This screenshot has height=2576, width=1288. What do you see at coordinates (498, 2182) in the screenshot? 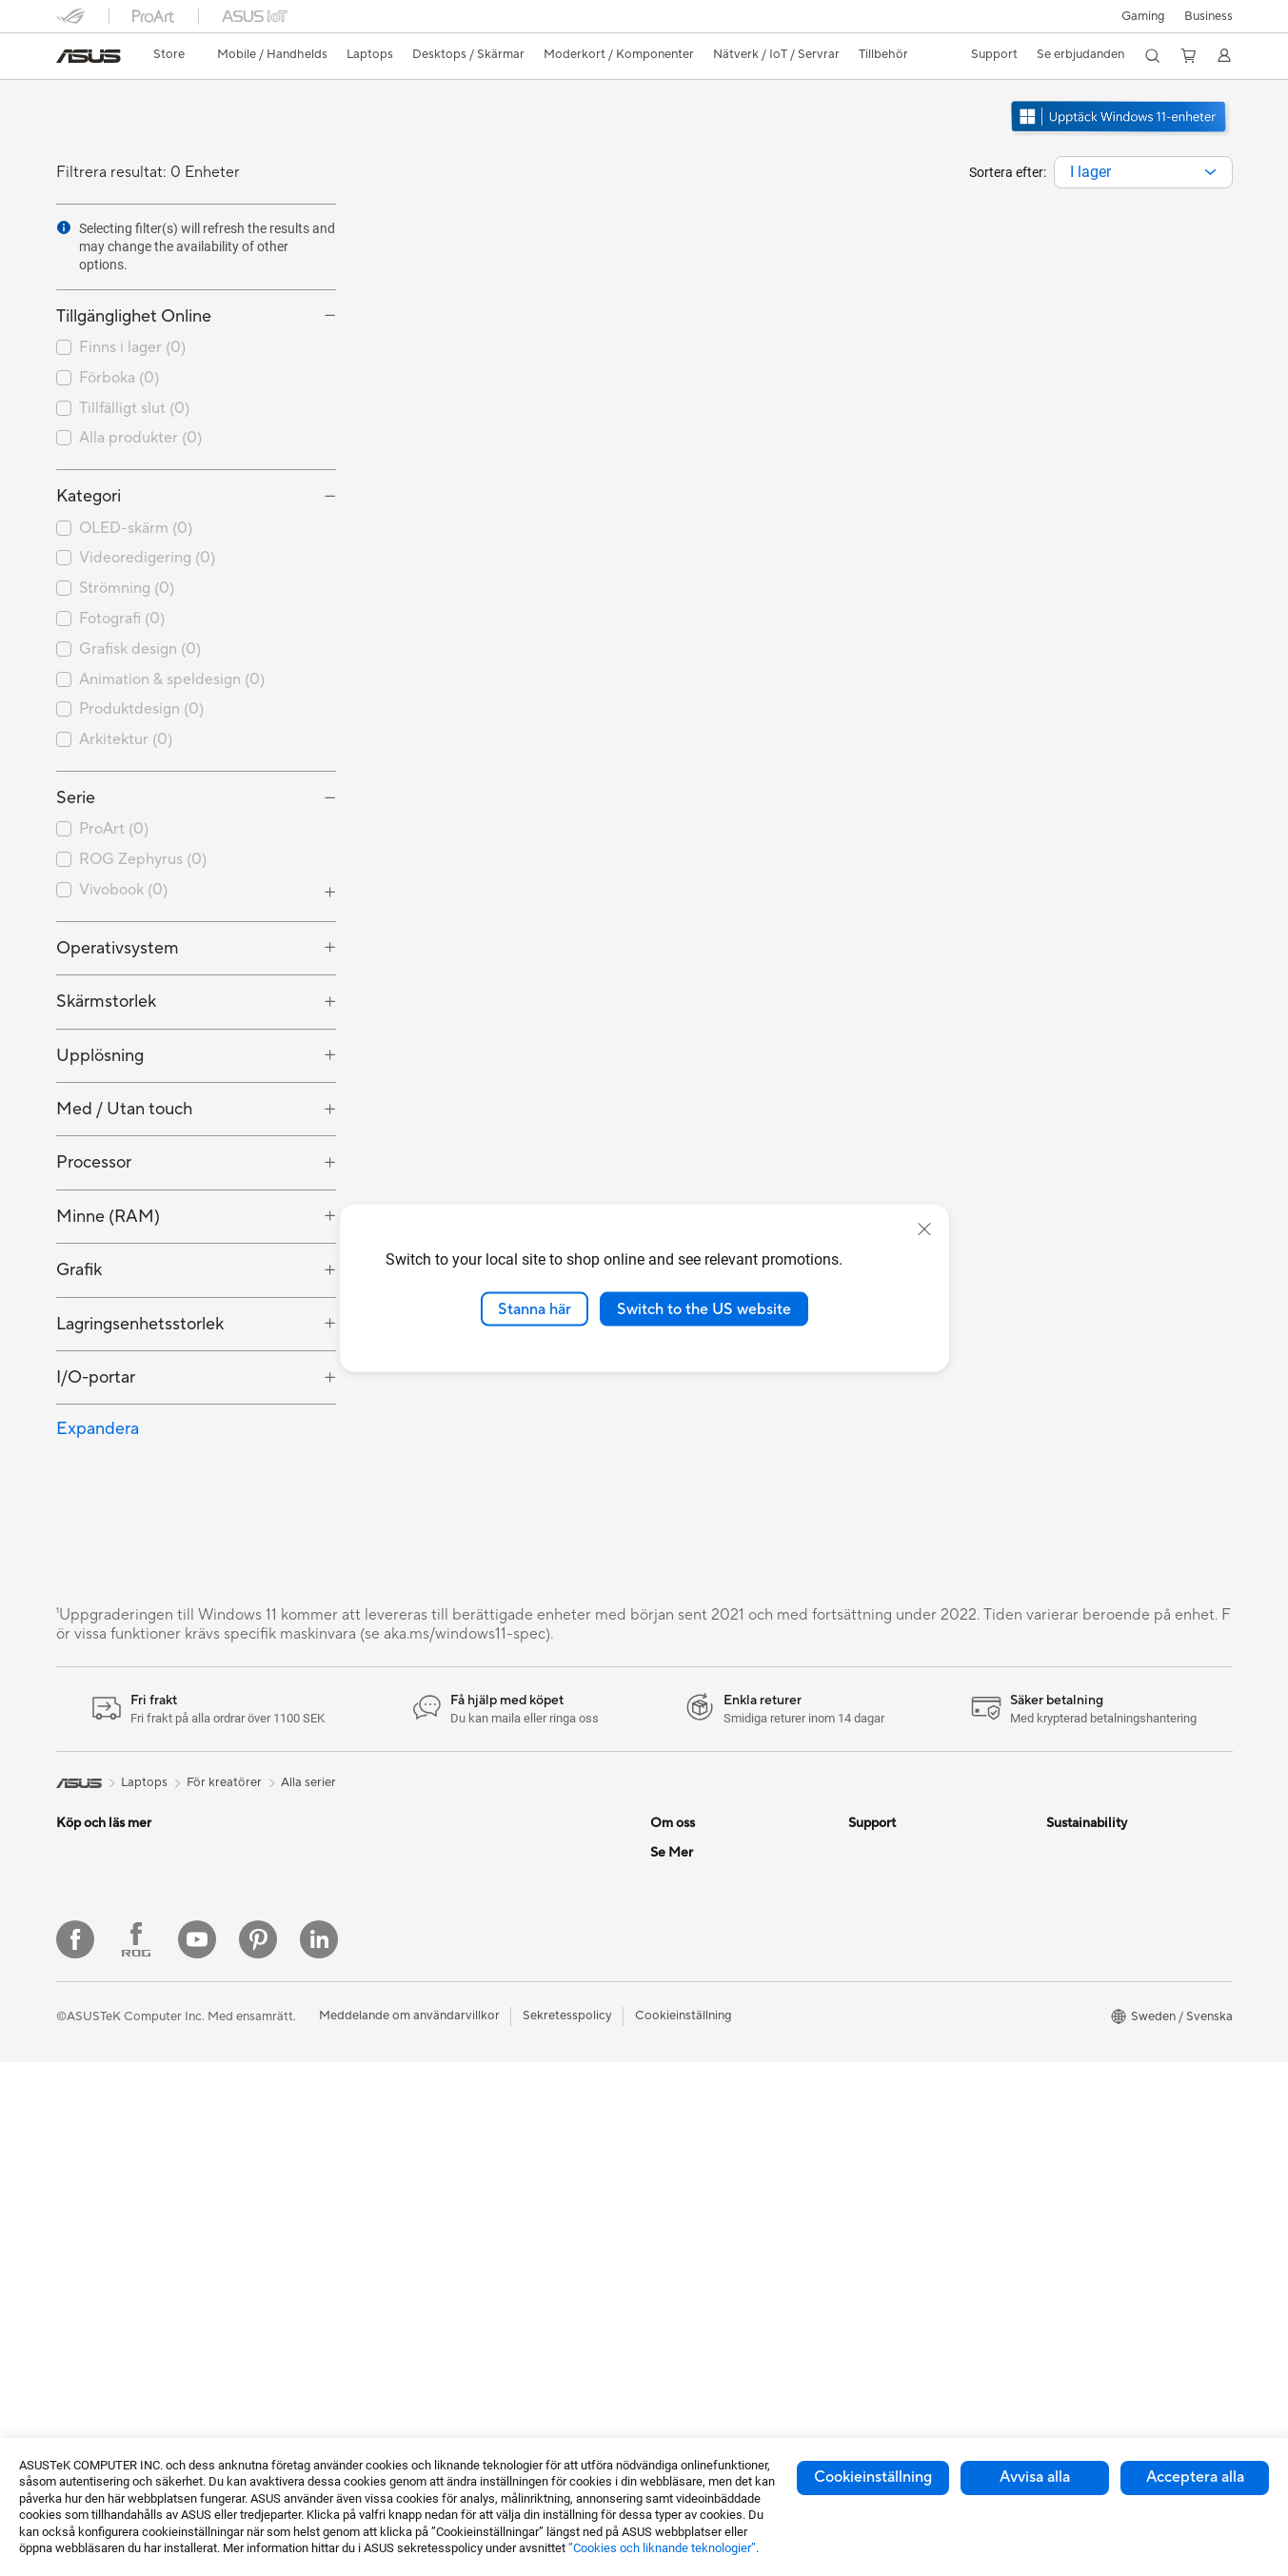
I see `Fodral och skydd` at bounding box center [498, 2182].